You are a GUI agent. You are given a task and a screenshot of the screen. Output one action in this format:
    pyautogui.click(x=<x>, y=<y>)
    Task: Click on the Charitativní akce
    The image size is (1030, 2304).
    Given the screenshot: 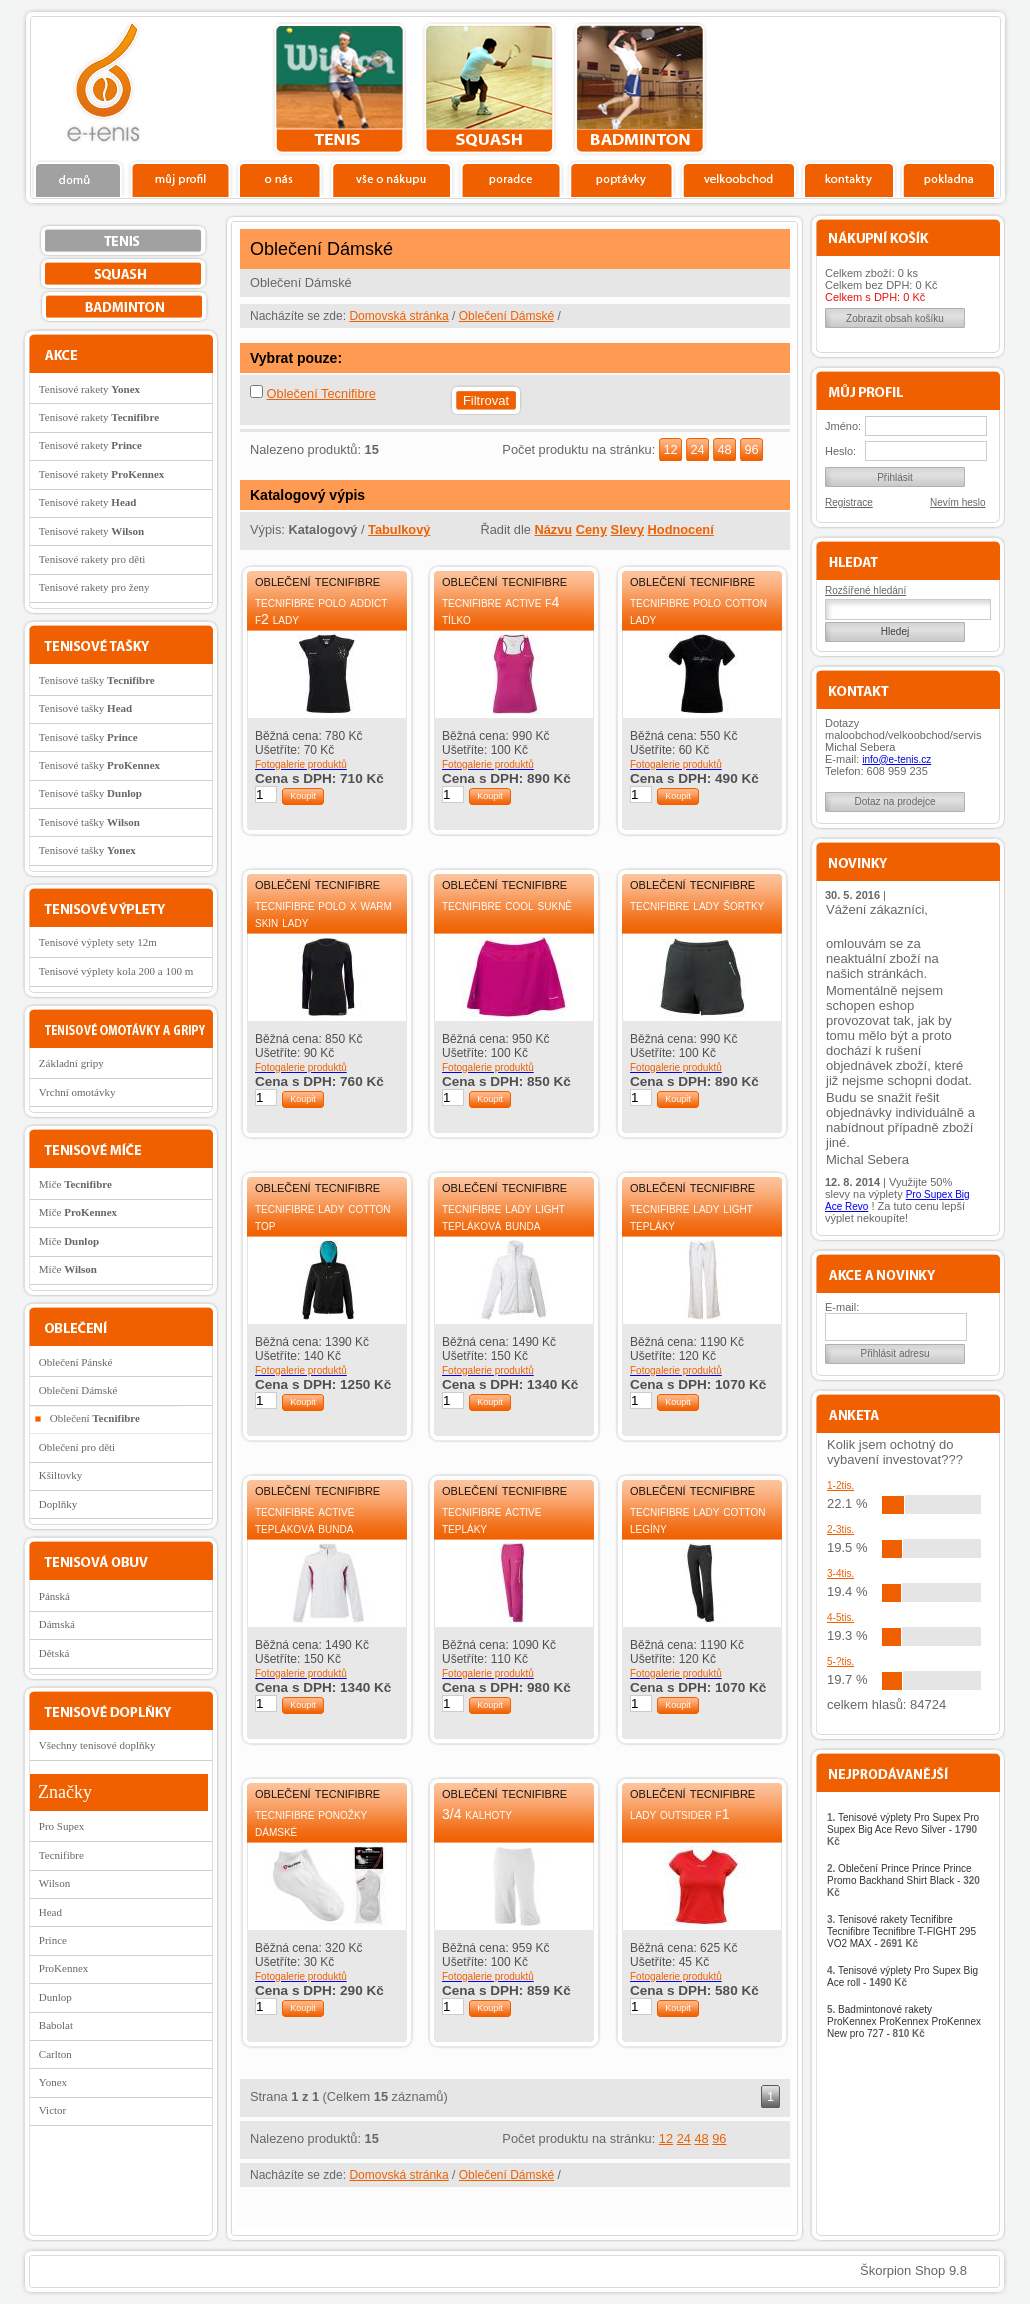 What is the action you would take?
    pyautogui.click(x=897, y=86)
    